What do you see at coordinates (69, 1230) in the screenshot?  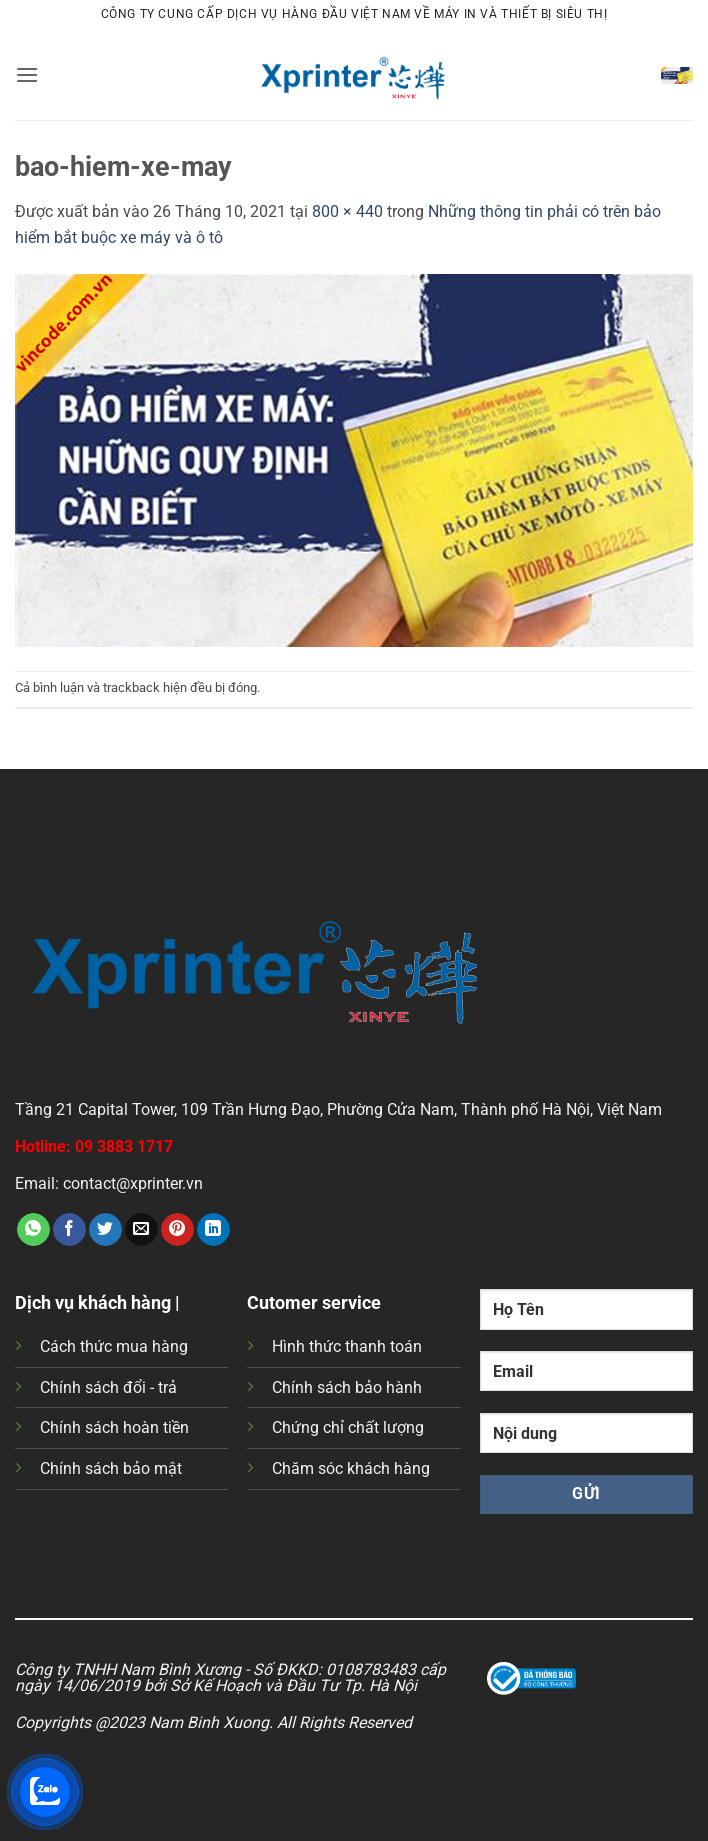 I see `[Chia sẻ trên Facebook]` at bounding box center [69, 1230].